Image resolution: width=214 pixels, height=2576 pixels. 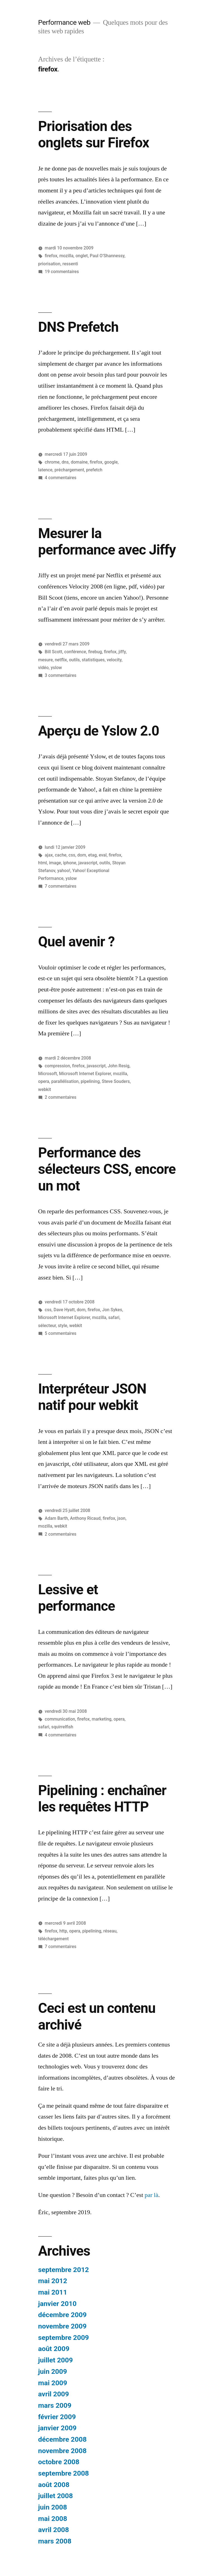 What do you see at coordinates (60, 1719) in the screenshot?
I see `communication` at bounding box center [60, 1719].